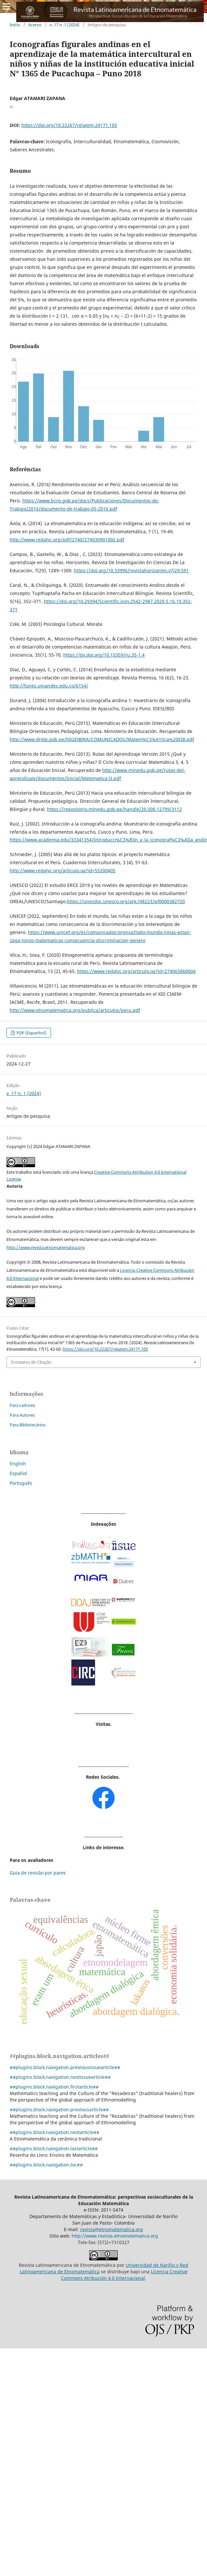  What do you see at coordinates (59, 2109) in the screenshot?
I see `##plugins.block.navigation.previousarticle##` at bounding box center [59, 2109].